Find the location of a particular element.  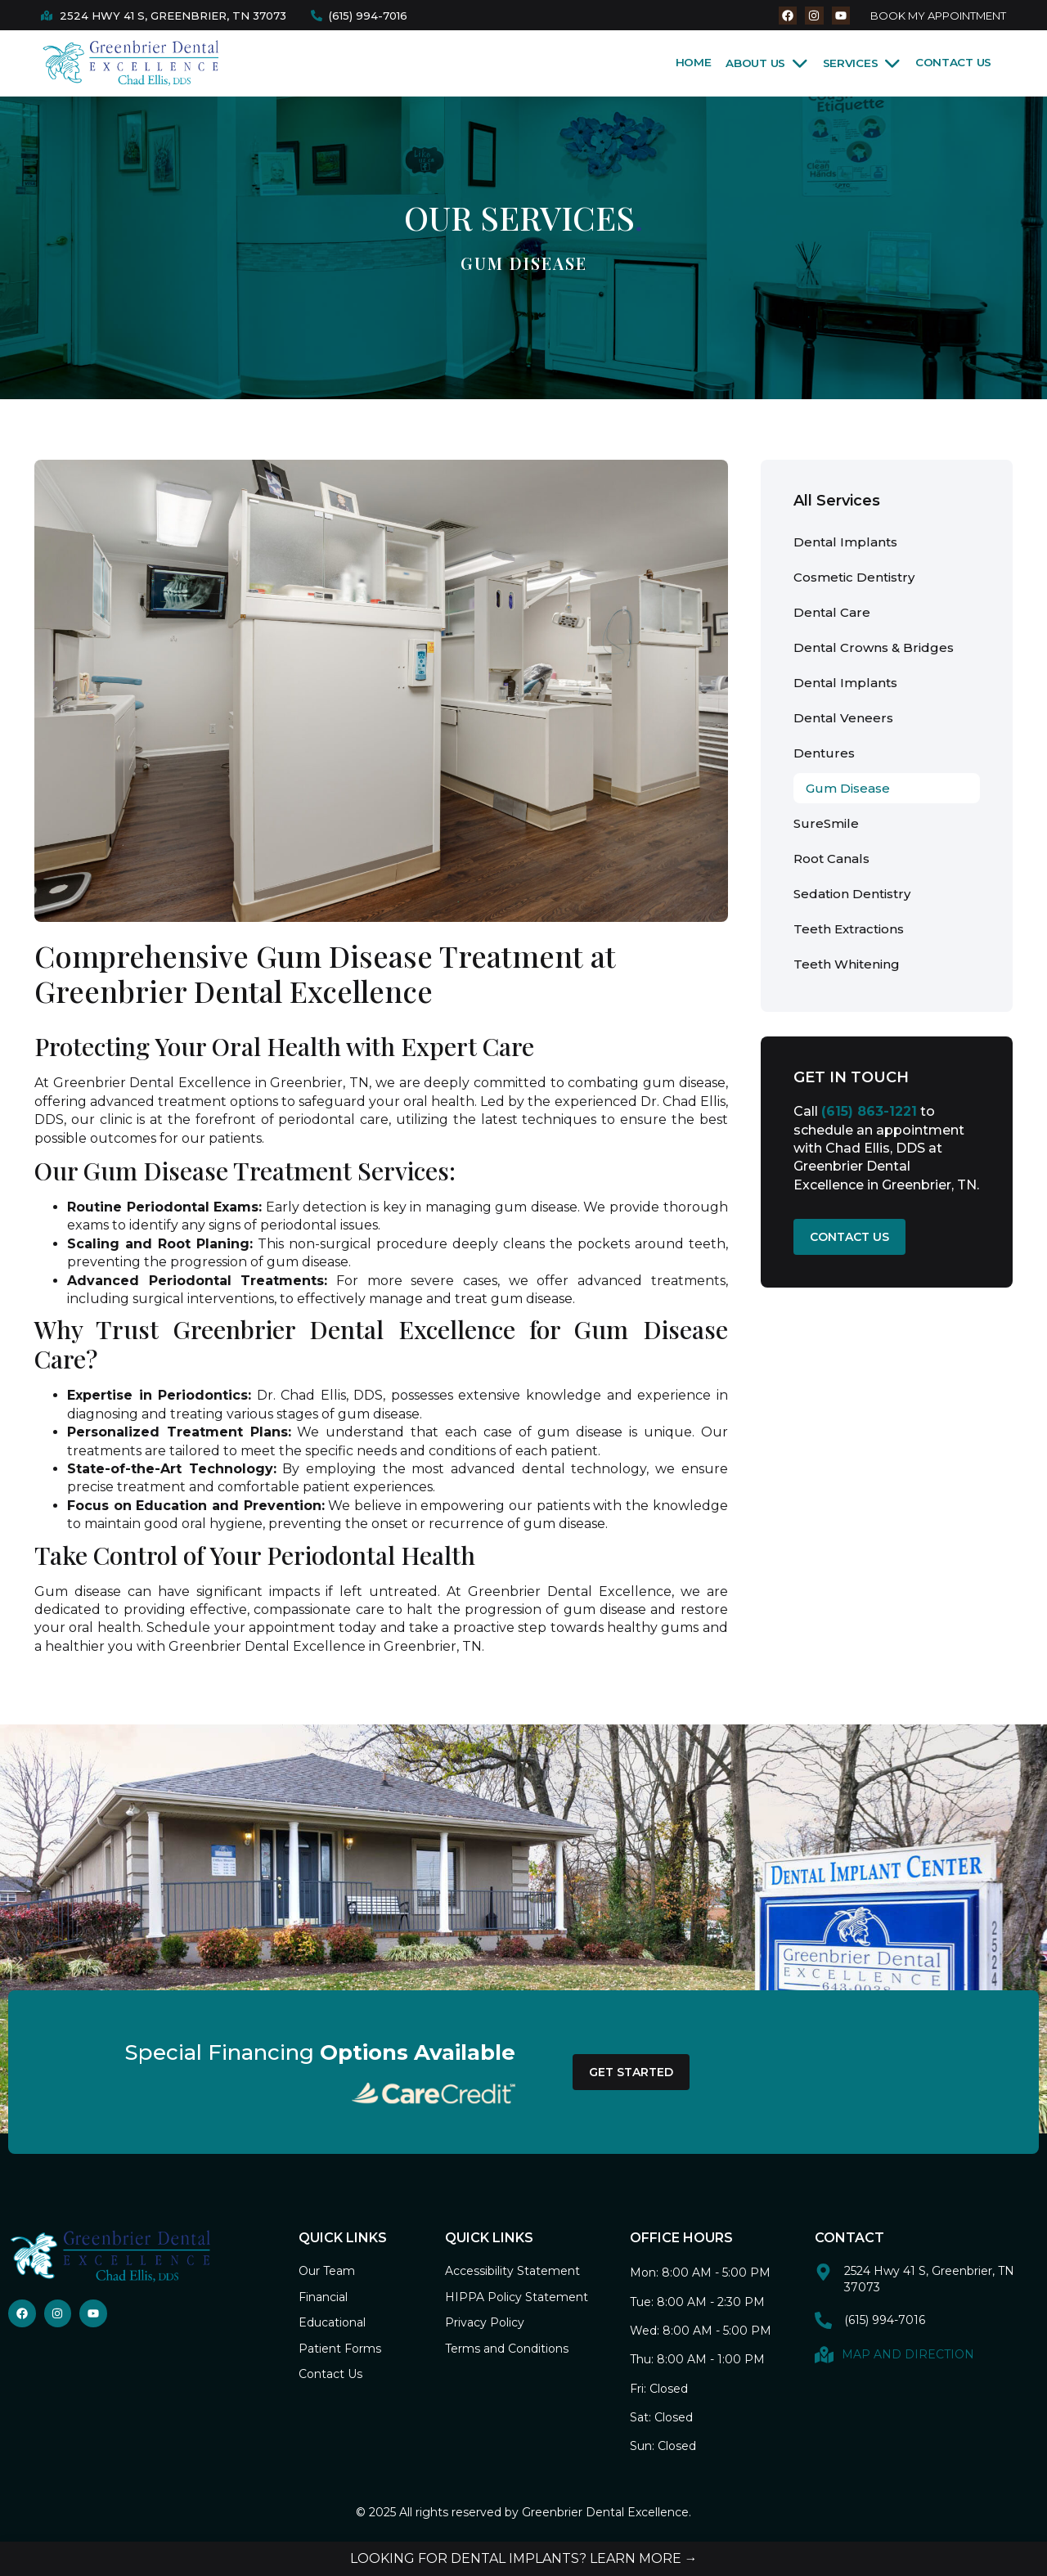

Dentures is located at coordinates (824, 753).